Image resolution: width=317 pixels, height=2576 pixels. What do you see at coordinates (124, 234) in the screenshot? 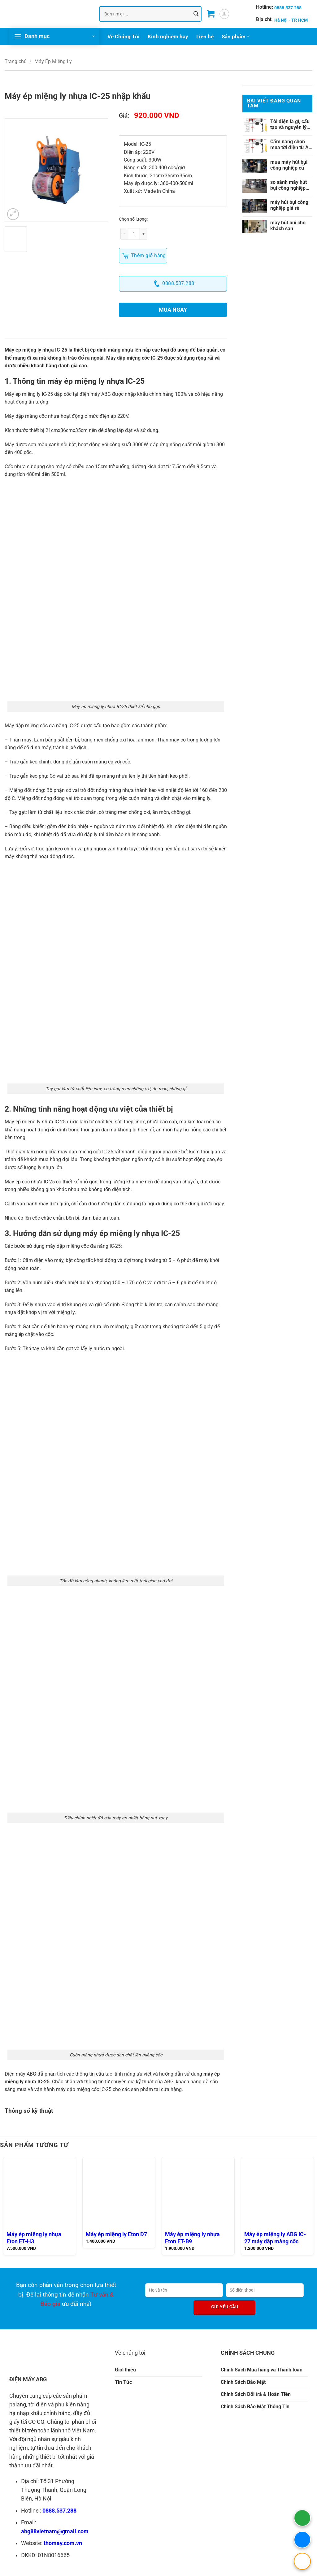
I see `[Giảm số lượng Máy ép miệng ly nhựa IC-25 nhập khẩu]` at bounding box center [124, 234].